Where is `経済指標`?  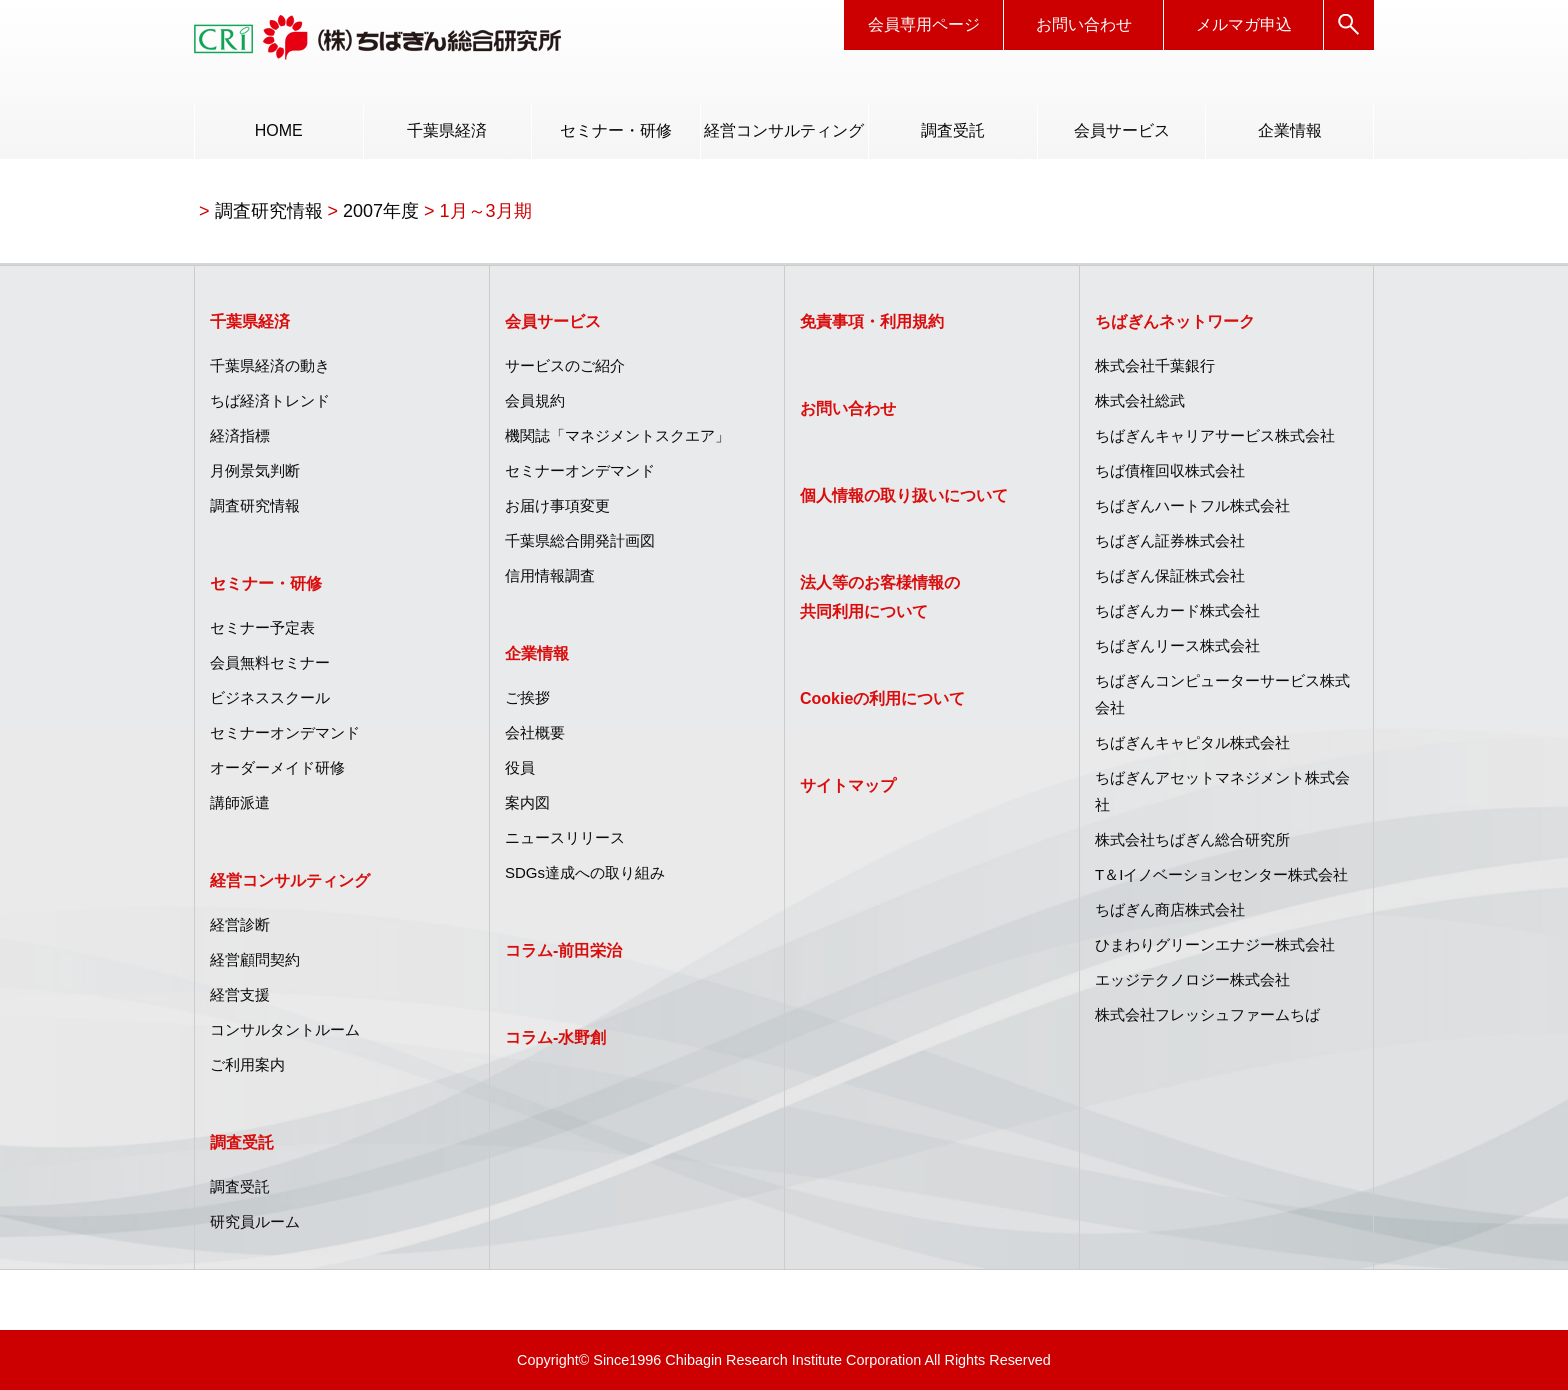
経済指標 is located at coordinates (240, 435).